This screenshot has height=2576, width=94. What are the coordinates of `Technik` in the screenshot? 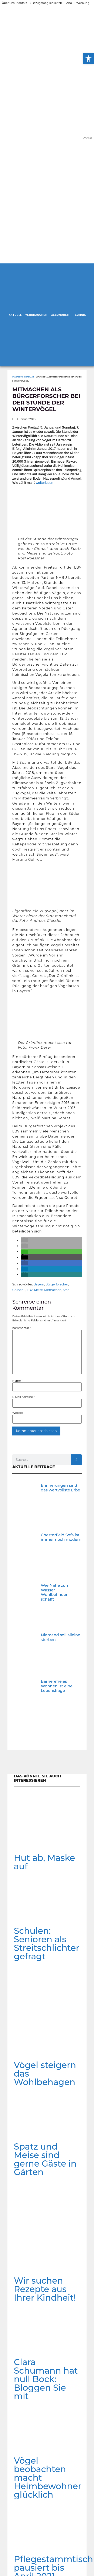 It's located at (79, 314).